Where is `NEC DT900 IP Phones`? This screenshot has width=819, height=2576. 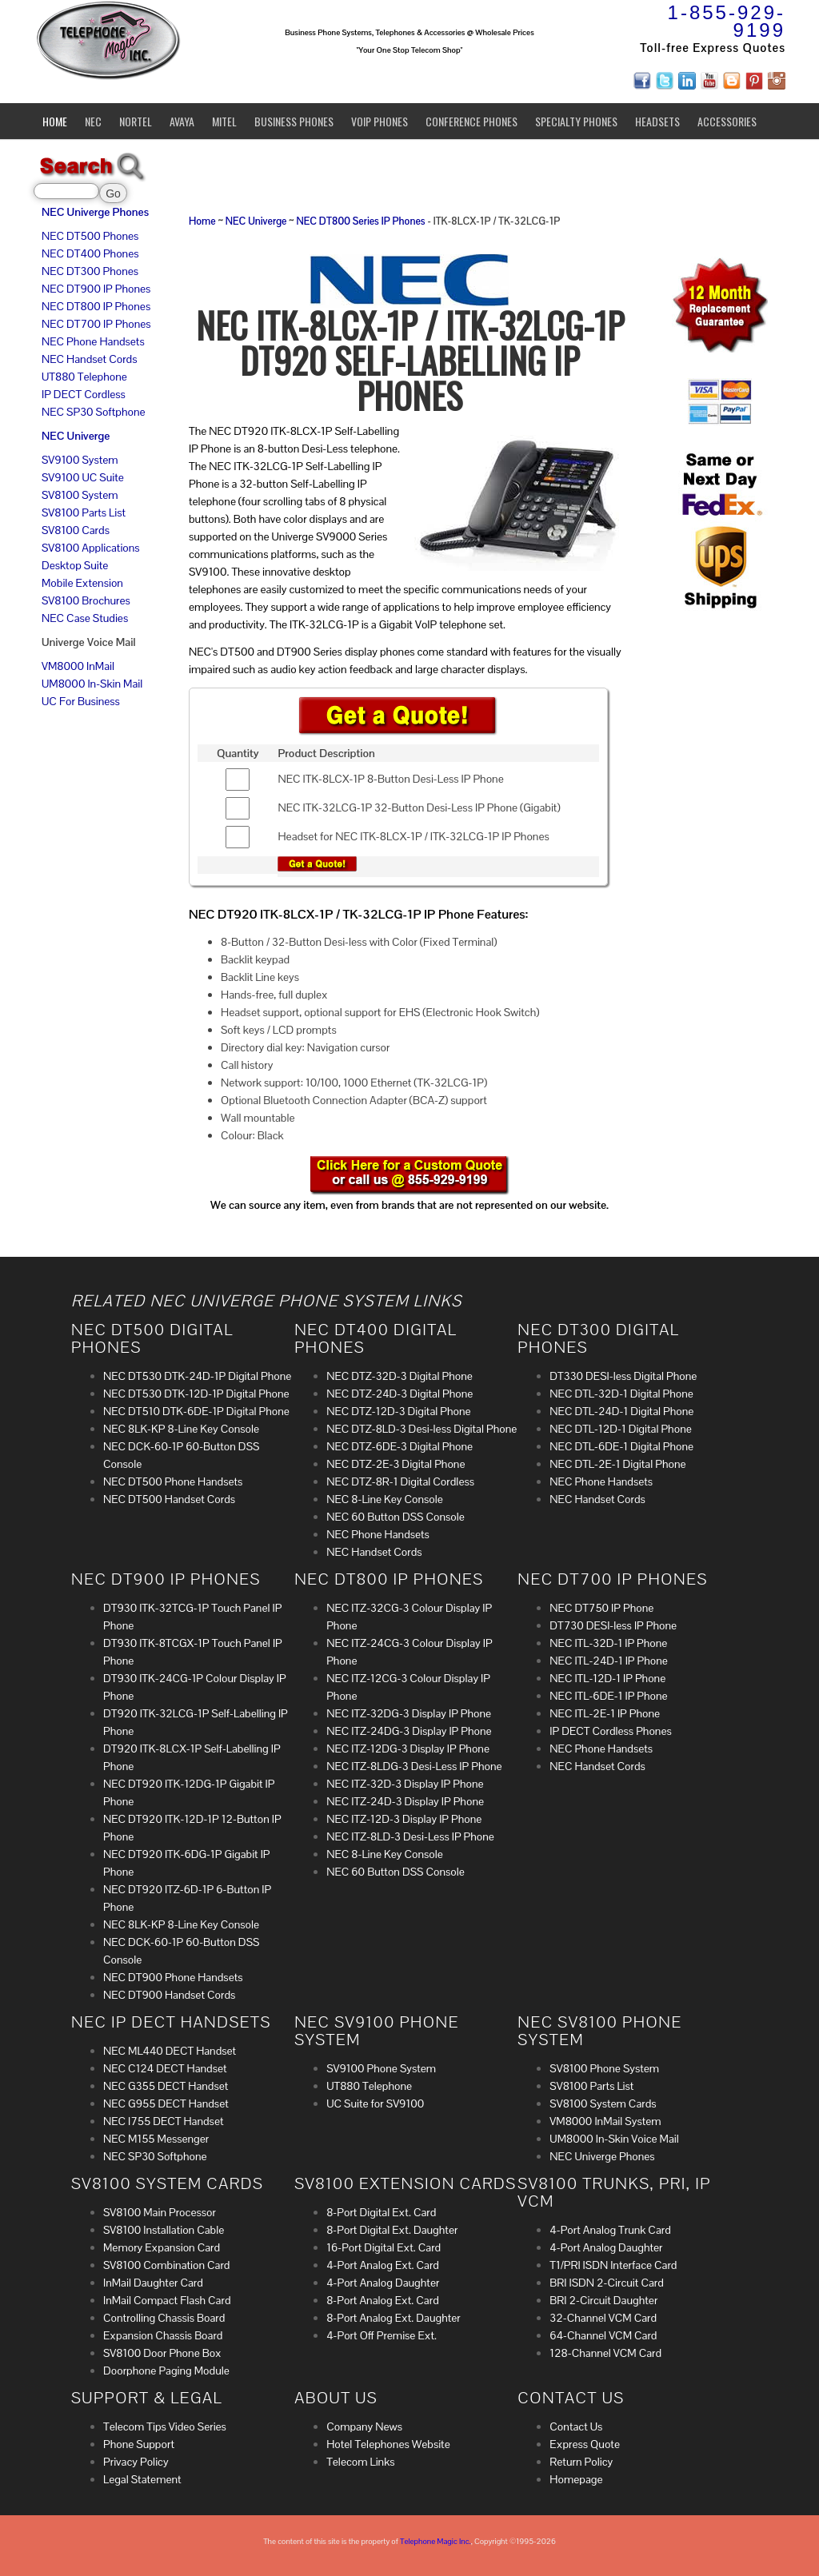 NEC DT900 IP Phones is located at coordinates (96, 288).